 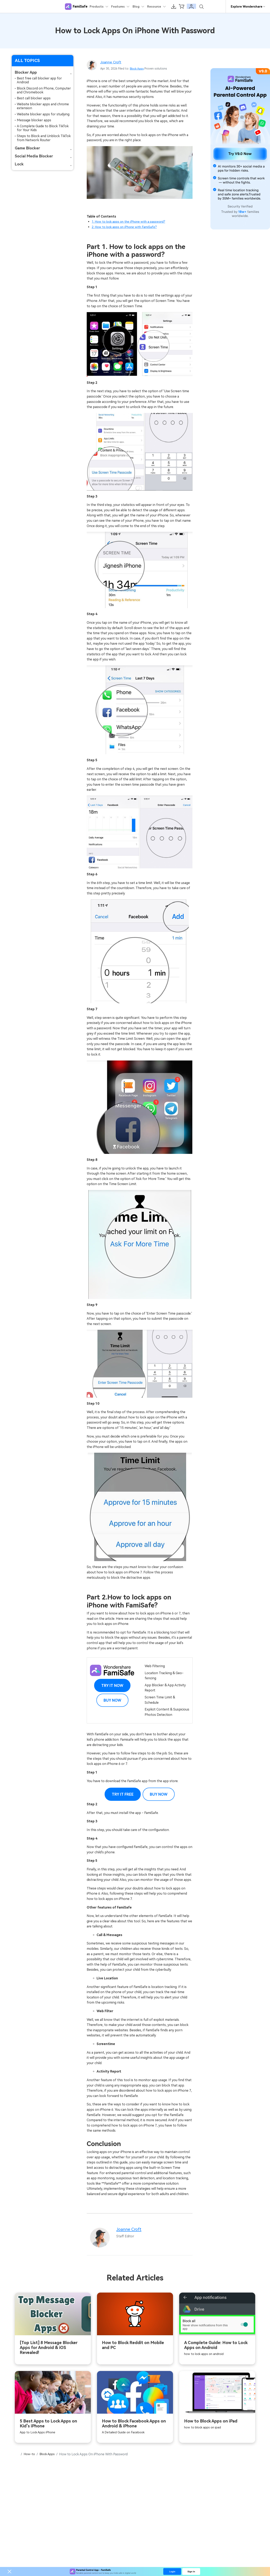 What do you see at coordinates (123, 1794) in the screenshot?
I see `Try It Free` at bounding box center [123, 1794].